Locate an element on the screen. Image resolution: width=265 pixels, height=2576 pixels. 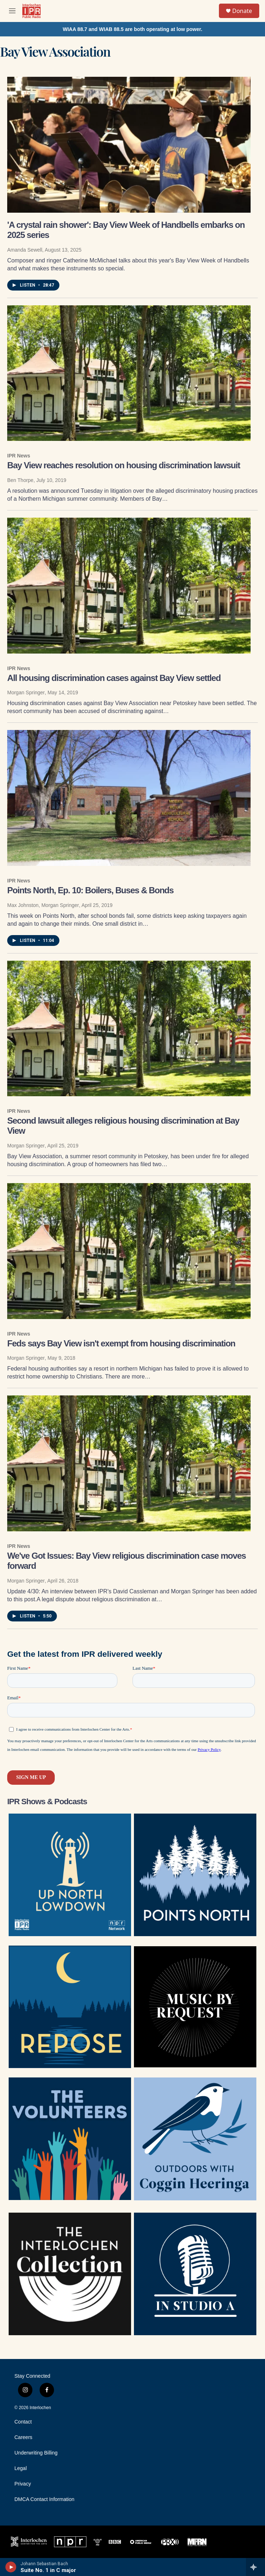
IPR News is located at coordinates (18, 456).